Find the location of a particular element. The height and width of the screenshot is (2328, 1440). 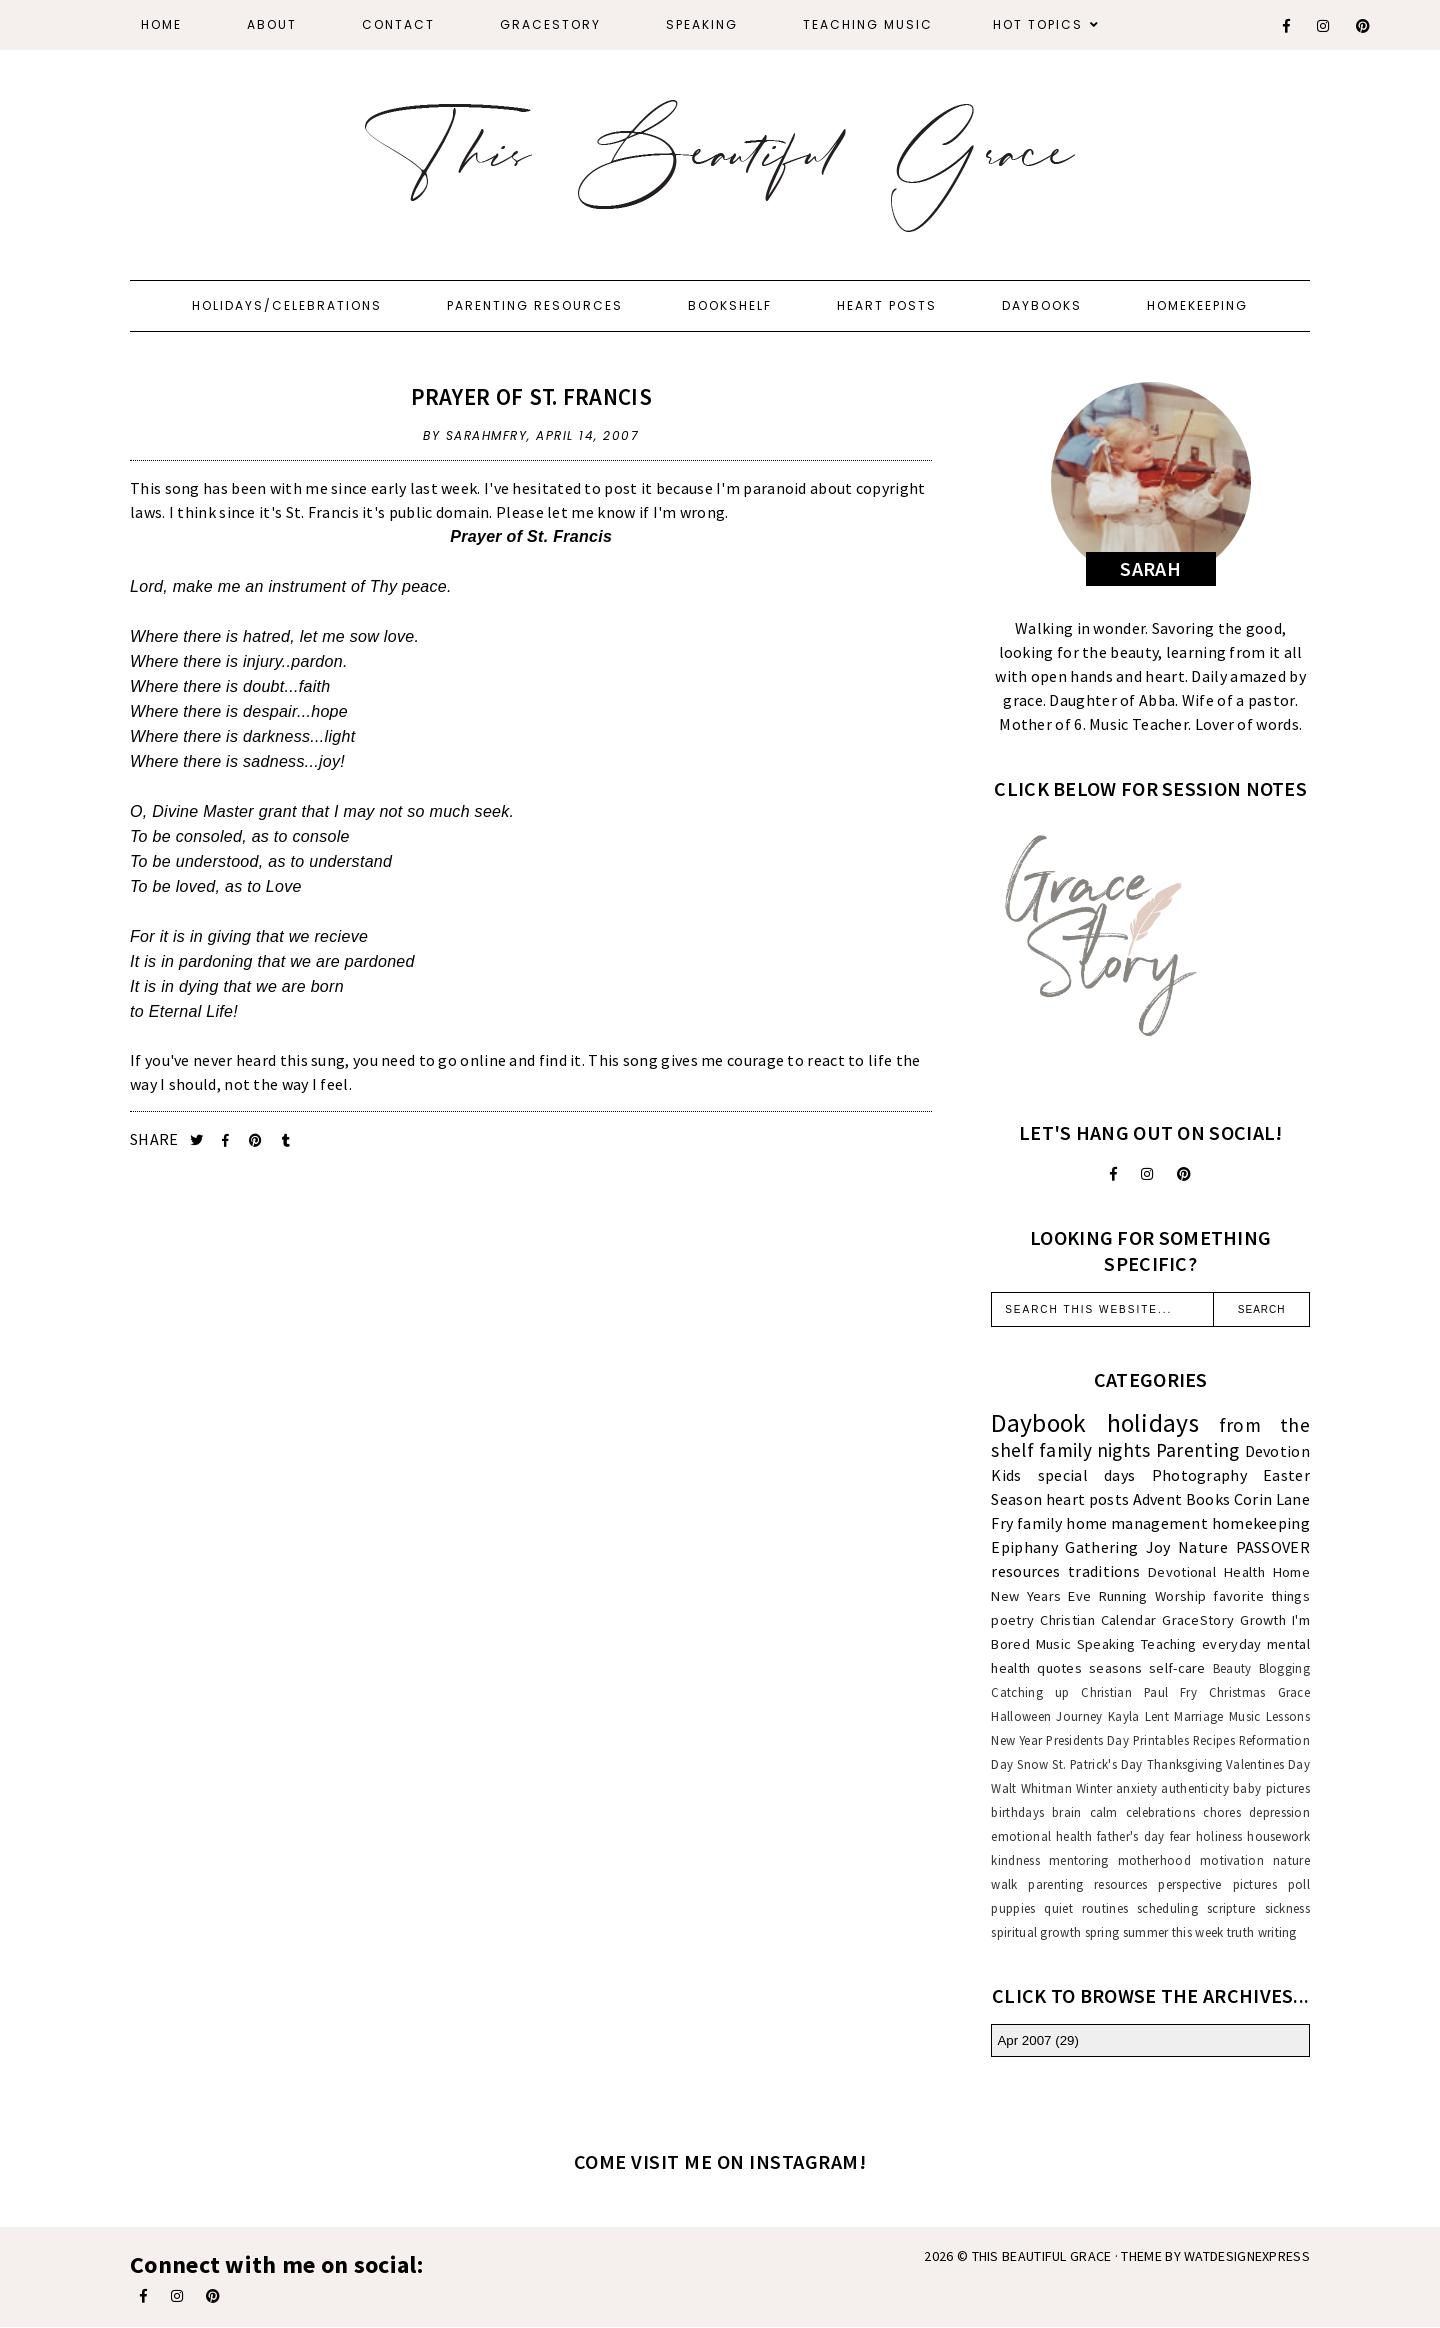

Teaching is located at coordinates (1168, 1644).